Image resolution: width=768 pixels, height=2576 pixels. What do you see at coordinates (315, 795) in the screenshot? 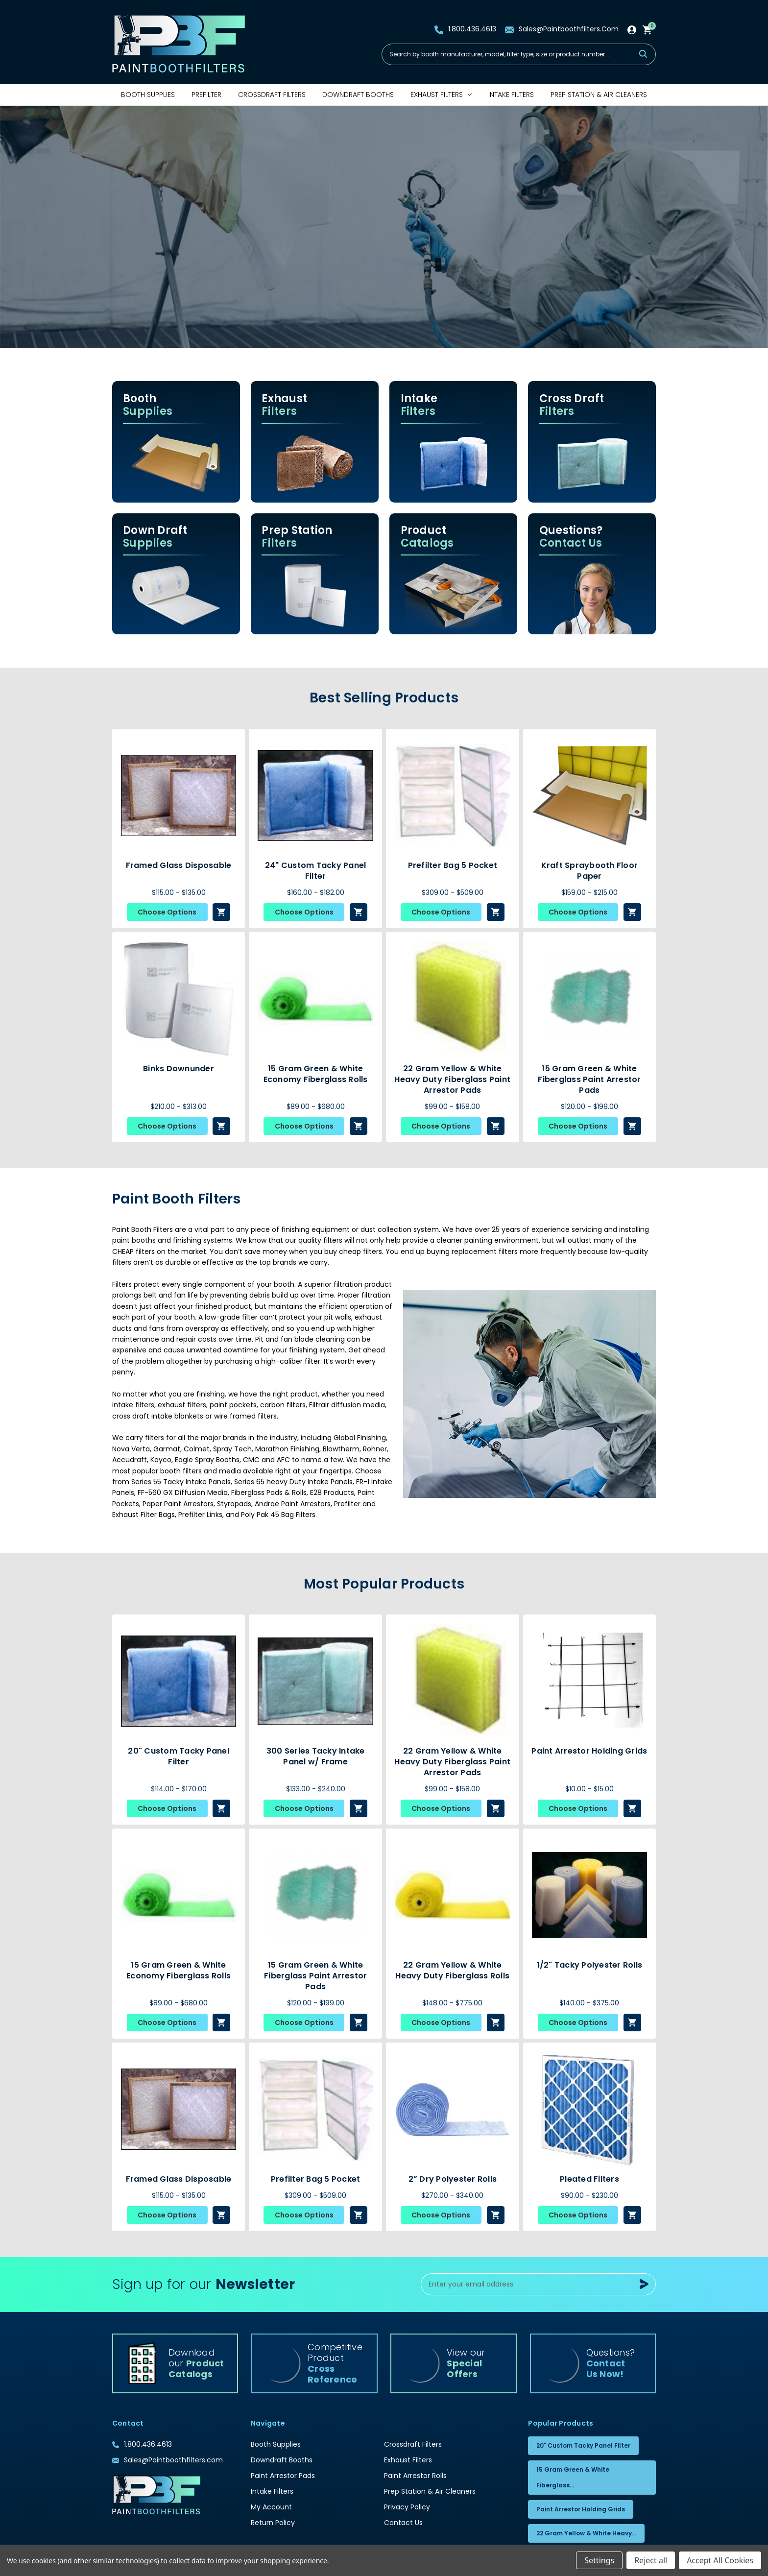
I see `[24" Custom Tacky Panel Filter, Price range from $160.00 to $182.00]` at bounding box center [315, 795].